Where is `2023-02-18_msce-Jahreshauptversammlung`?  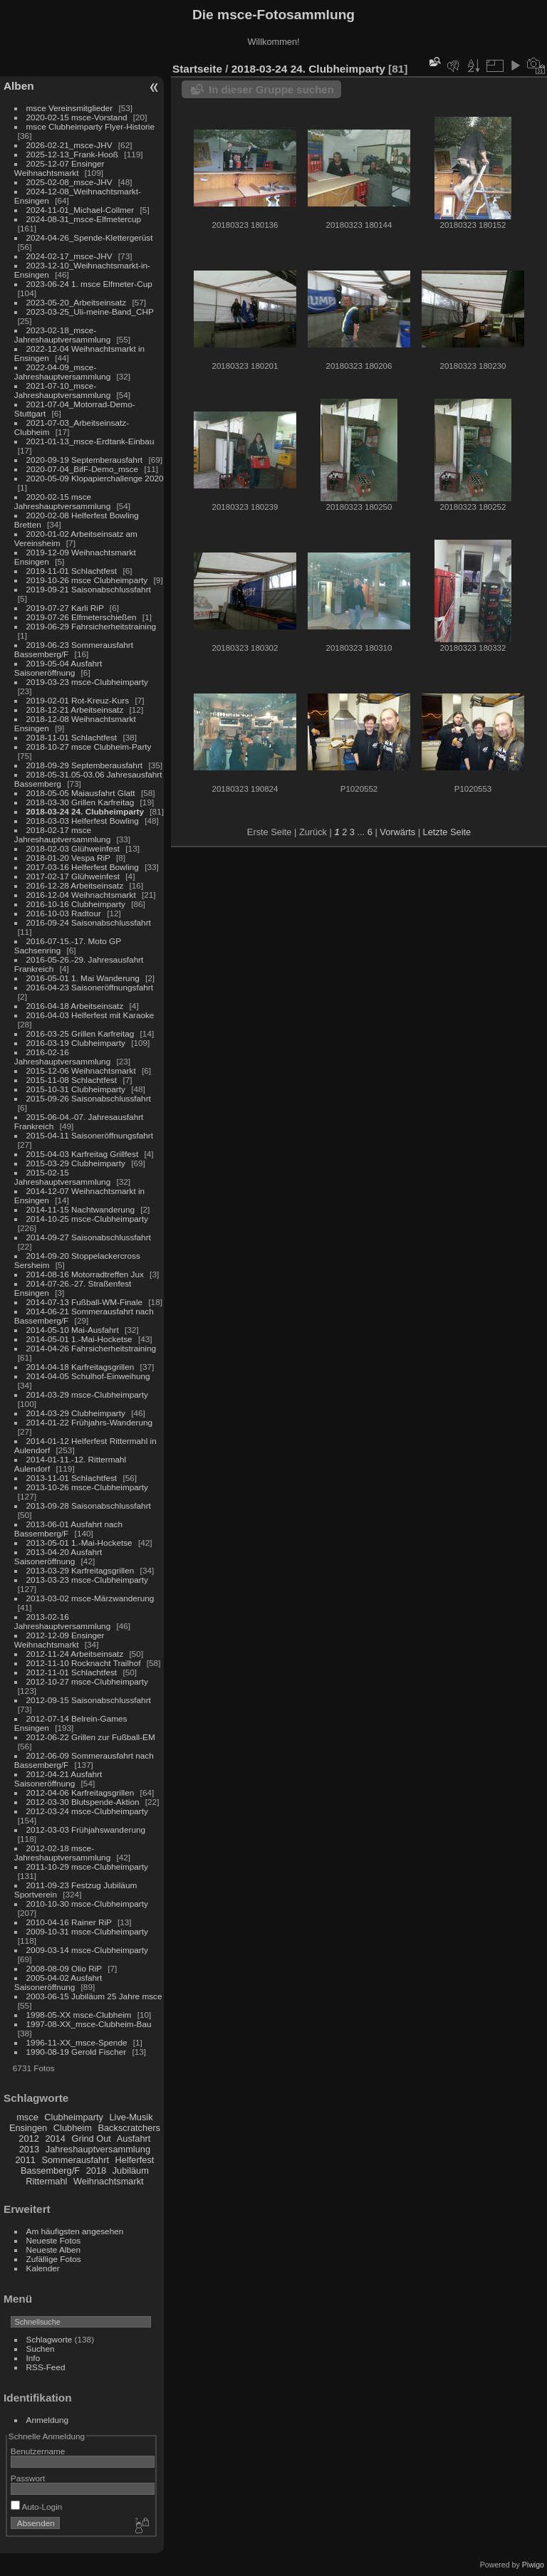 2023-02-18_msce-Jahreshauptversammlung is located at coordinates (62, 334).